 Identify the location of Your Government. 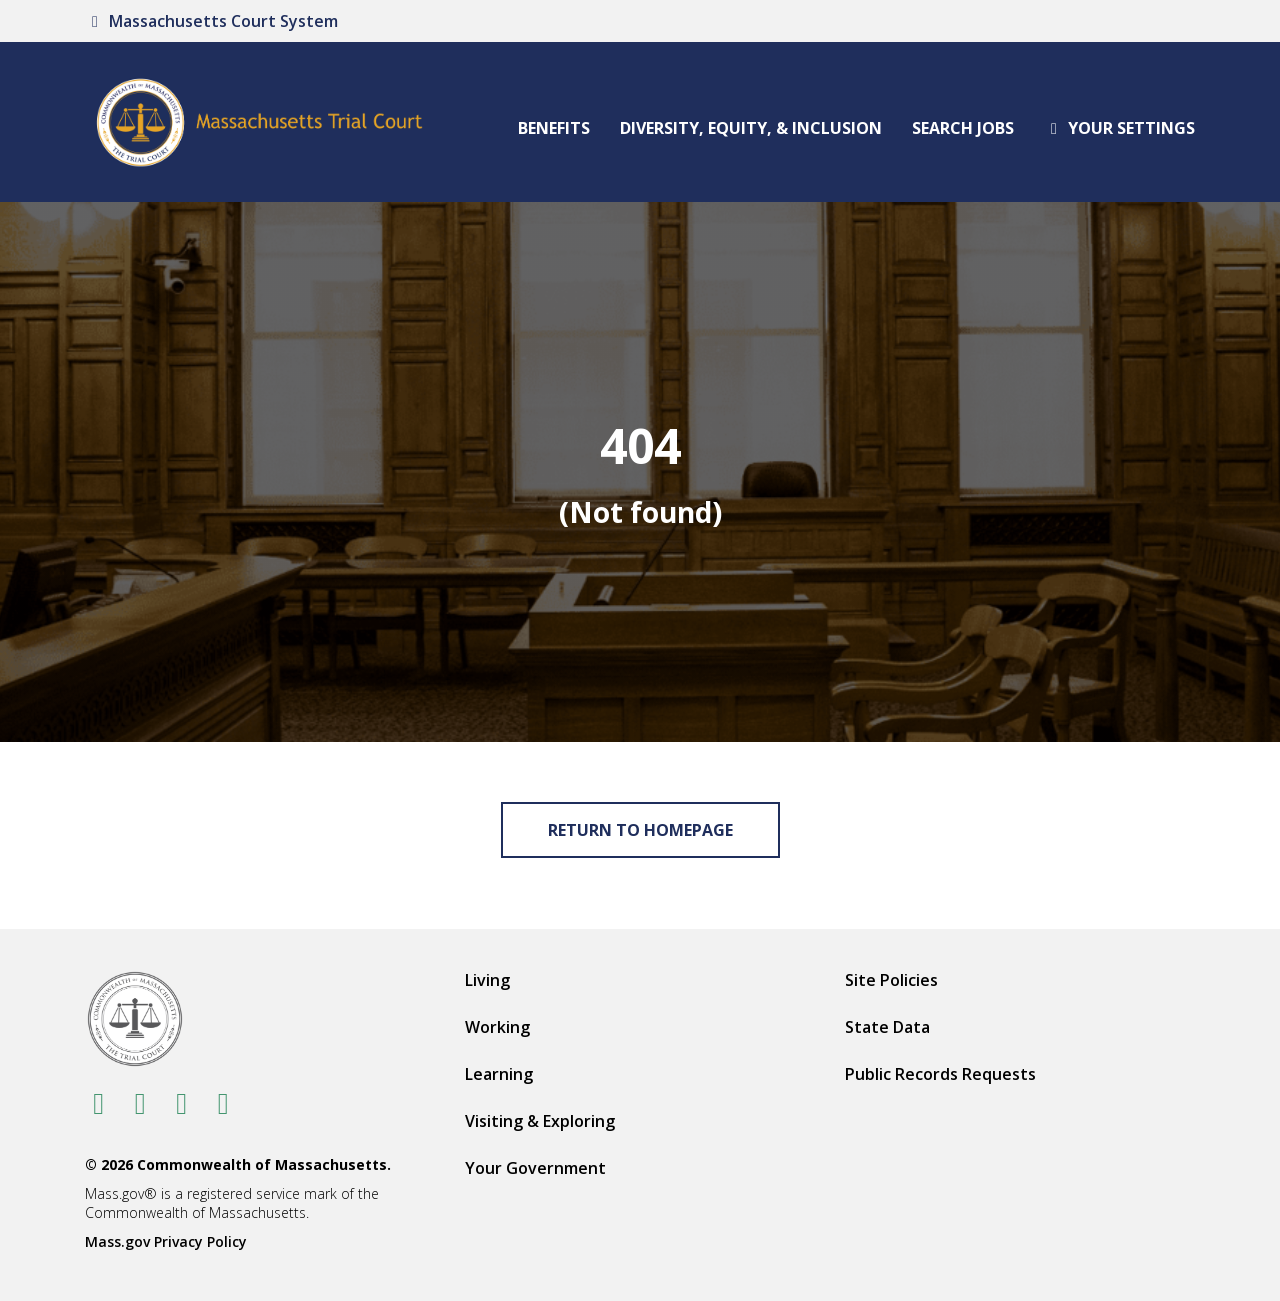
(535, 1168).